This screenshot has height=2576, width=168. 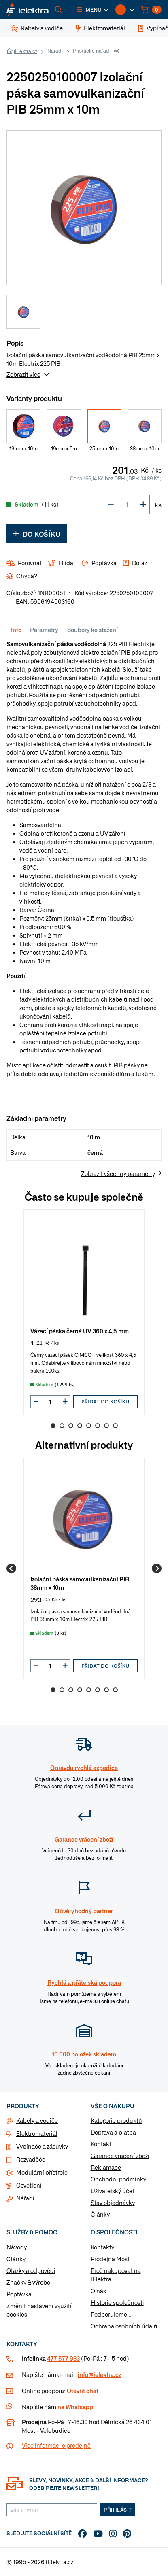 What do you see at coordinates (82, 2390) in the screenshot?
I see `Otevřít chat` at bounding box center [82, 2390].